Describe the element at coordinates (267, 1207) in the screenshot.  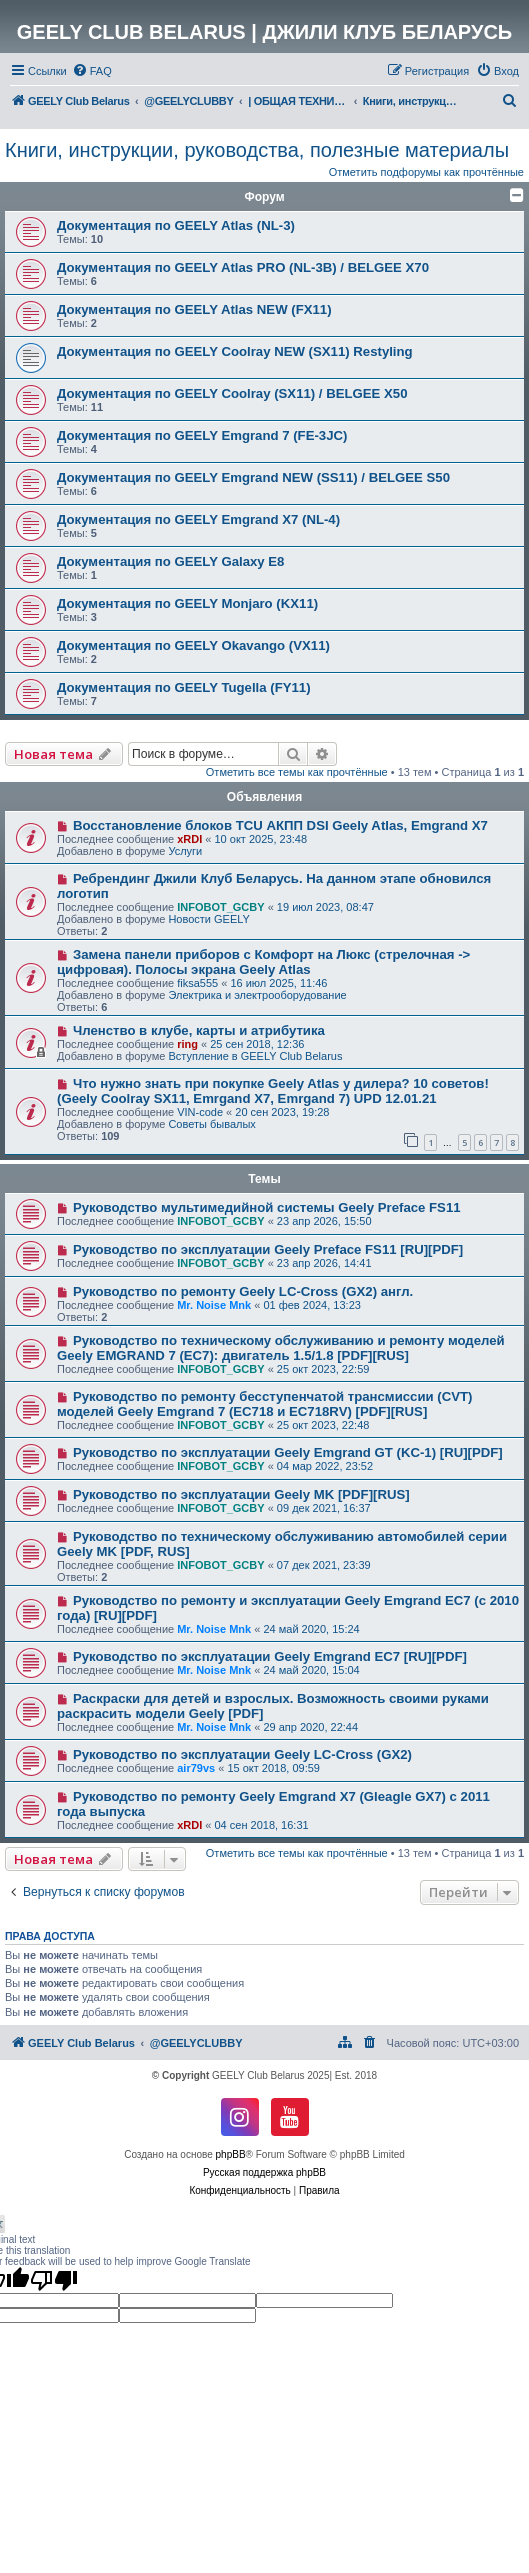
I see `Руководство мультимедийной системы Geely Preface FS11` at that location.